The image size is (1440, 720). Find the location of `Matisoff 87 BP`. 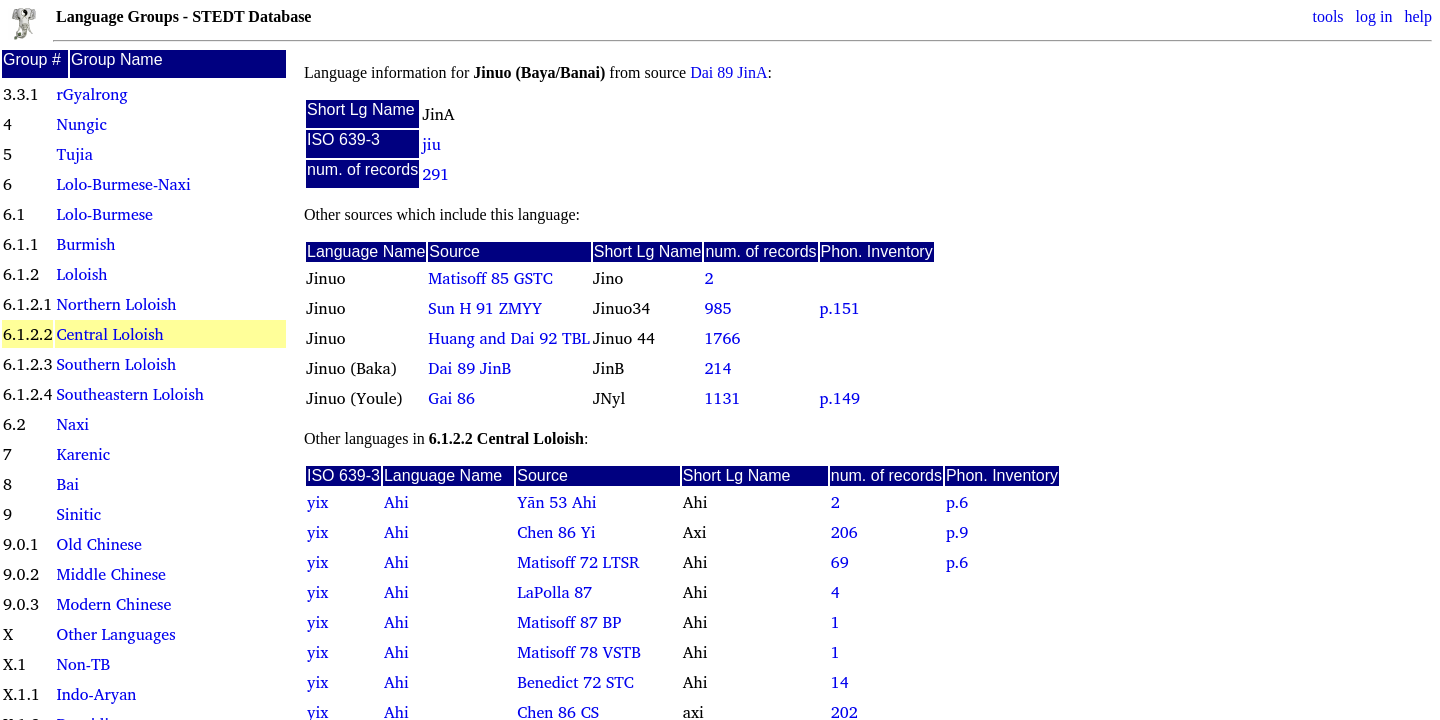

Matisoff 87 BP is located at coordinates (569, 622).